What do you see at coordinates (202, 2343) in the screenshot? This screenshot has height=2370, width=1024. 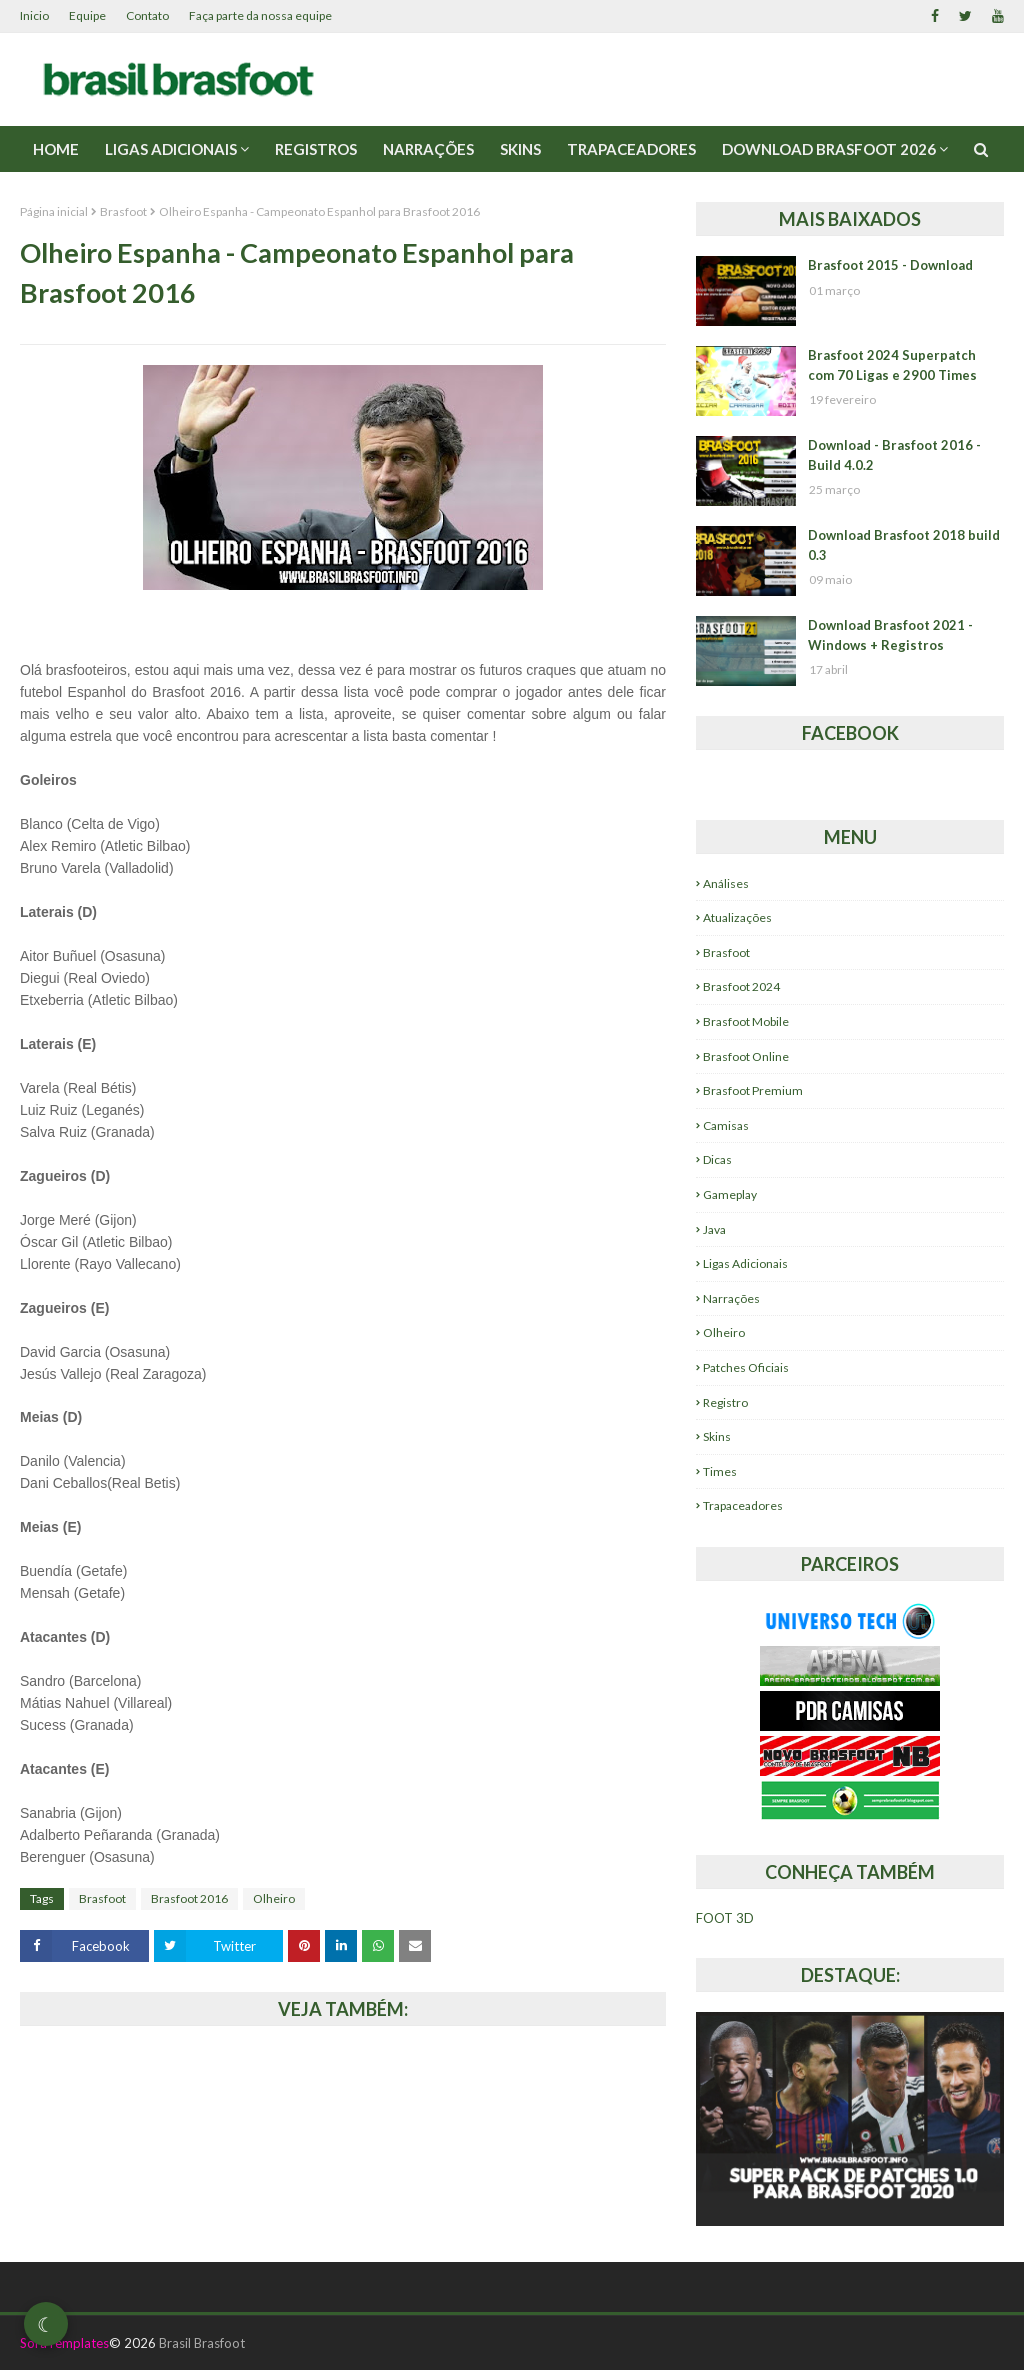 I see `Brasil Brasfoot` at bounding box center [202, 2343].